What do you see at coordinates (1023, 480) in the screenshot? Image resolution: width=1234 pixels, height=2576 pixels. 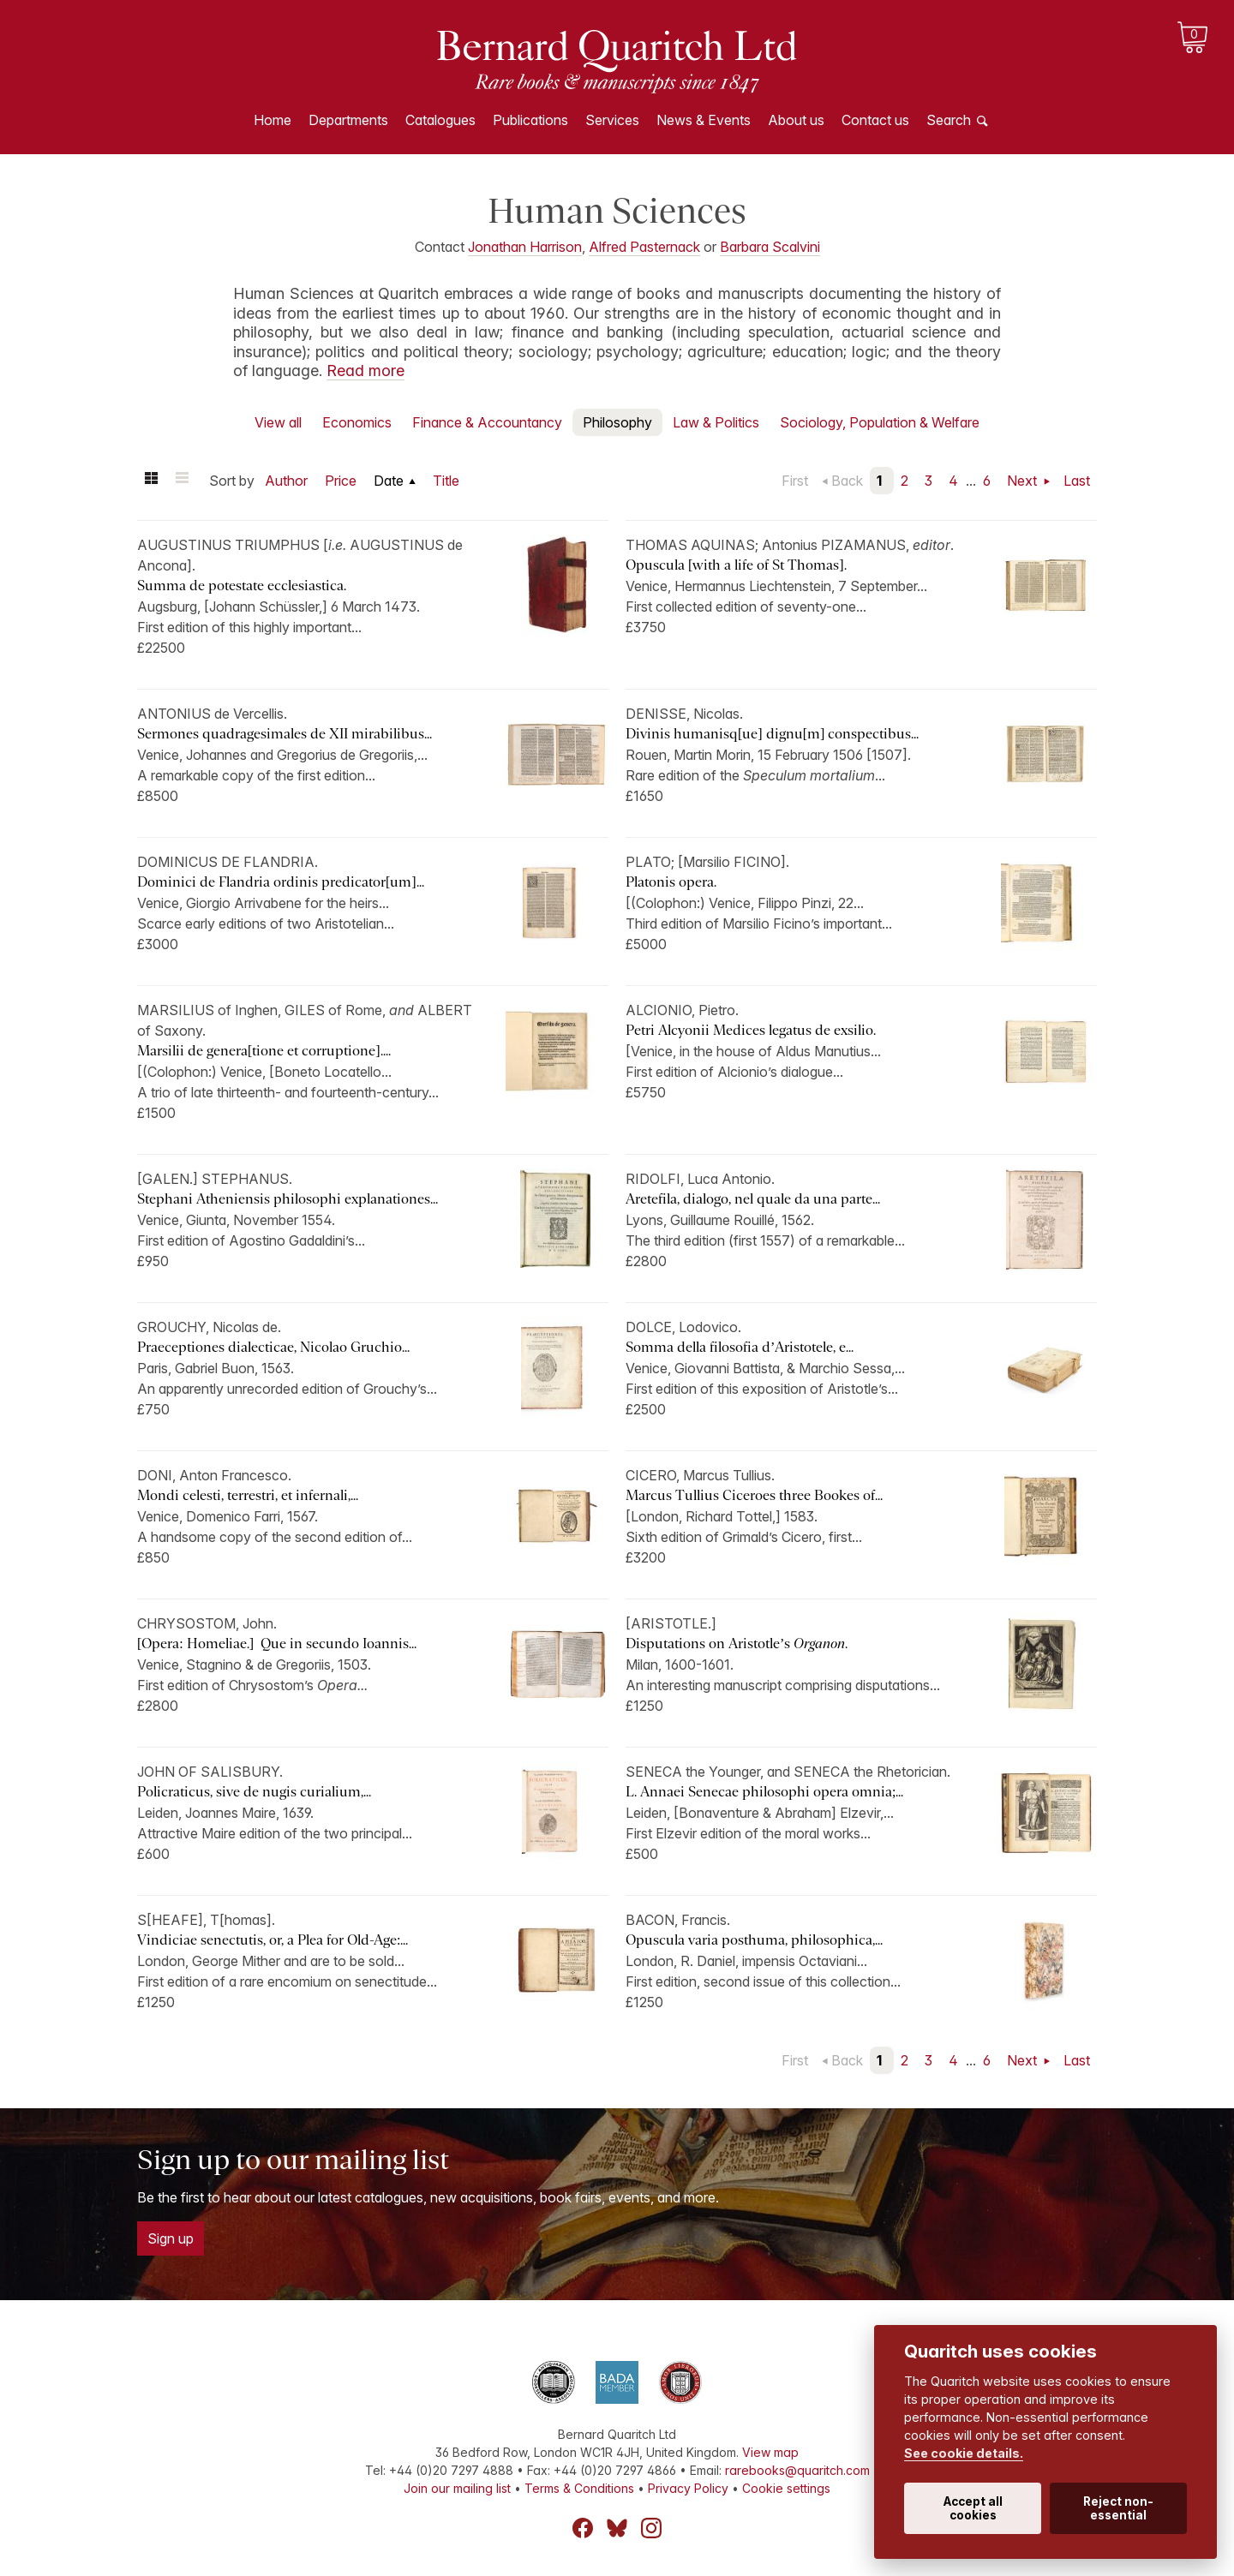 I see `Next` at bounding box center [1023, 480].